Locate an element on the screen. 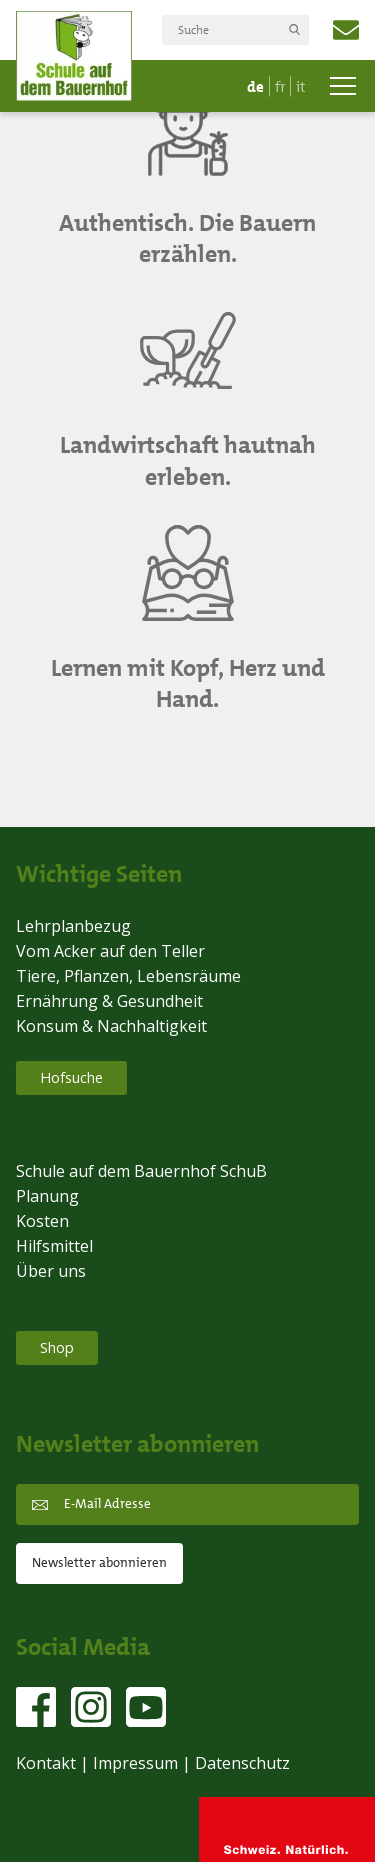 The image size is (375, 1862). Hofsuche is located at coordinates (71, 1077).